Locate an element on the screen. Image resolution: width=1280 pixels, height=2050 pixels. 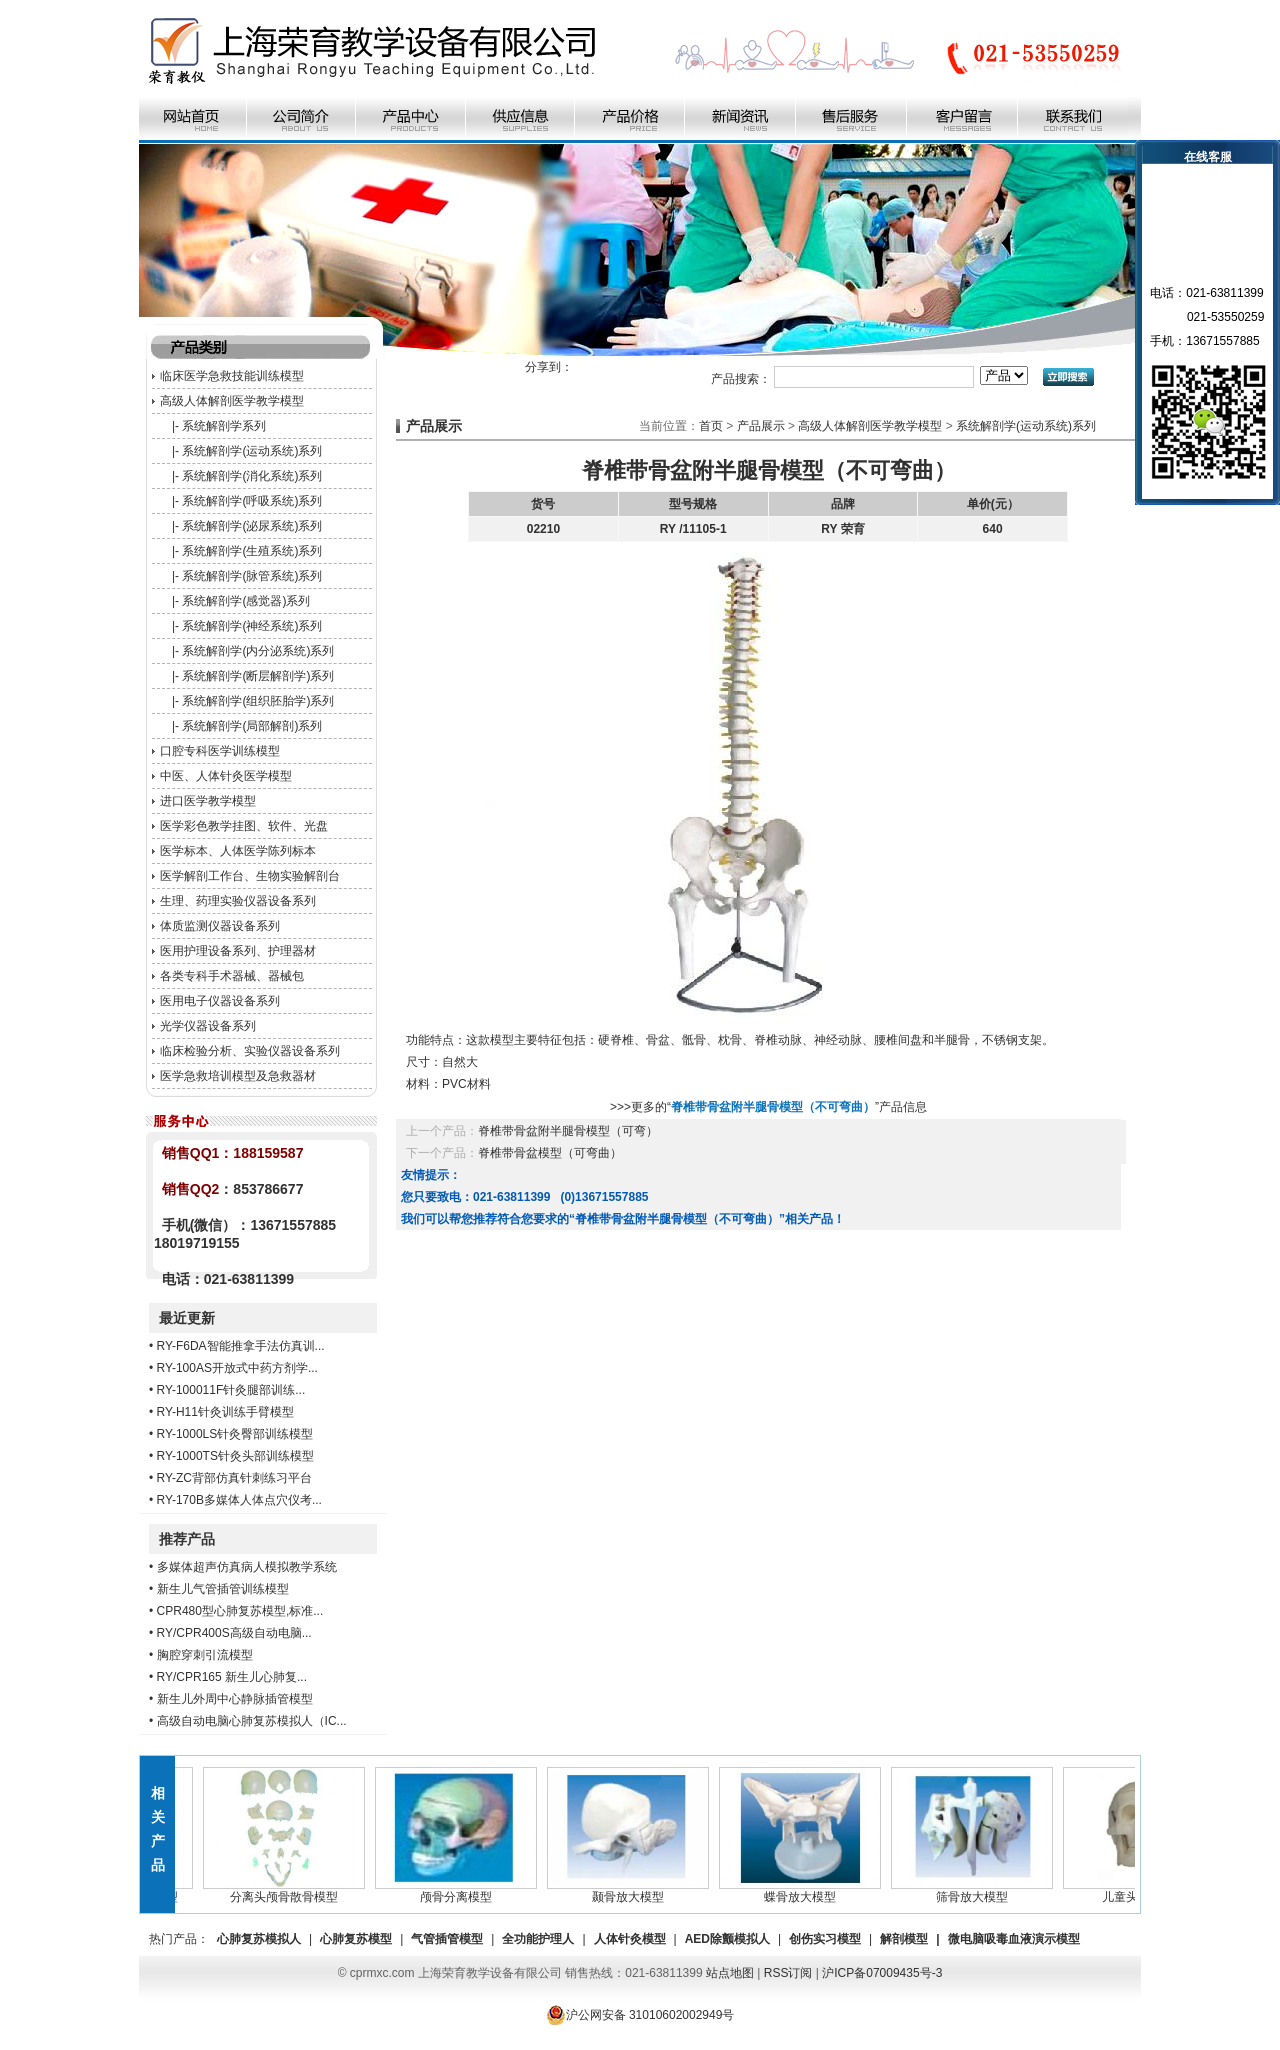
脊椎带骨盆模型（可弯曲） is located at coordinates (550, 1153).